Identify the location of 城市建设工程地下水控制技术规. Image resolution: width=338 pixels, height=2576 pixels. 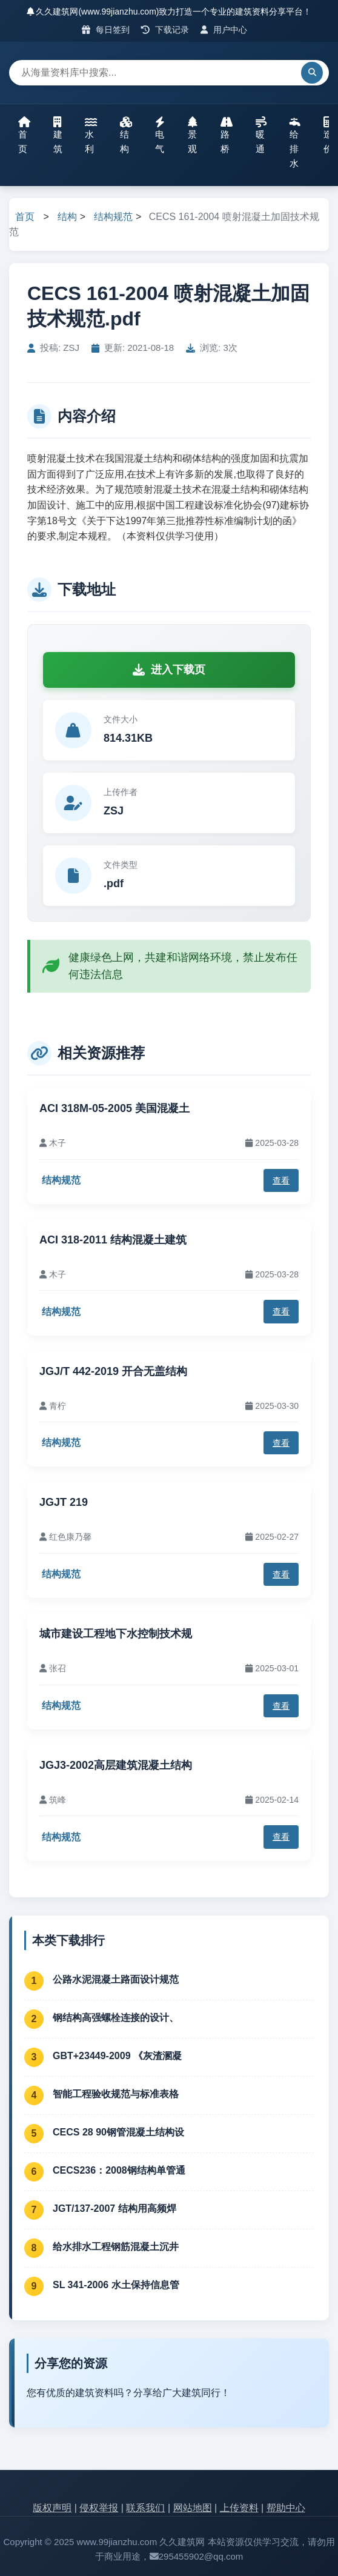
(115, 1634).